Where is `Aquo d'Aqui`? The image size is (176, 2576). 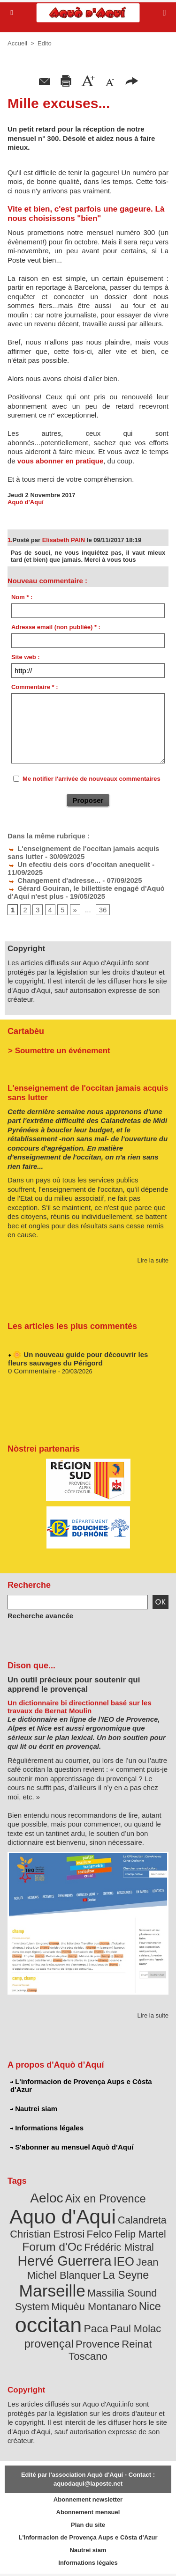
Aquo d'Aqui is located at coordinates (62, 2217).